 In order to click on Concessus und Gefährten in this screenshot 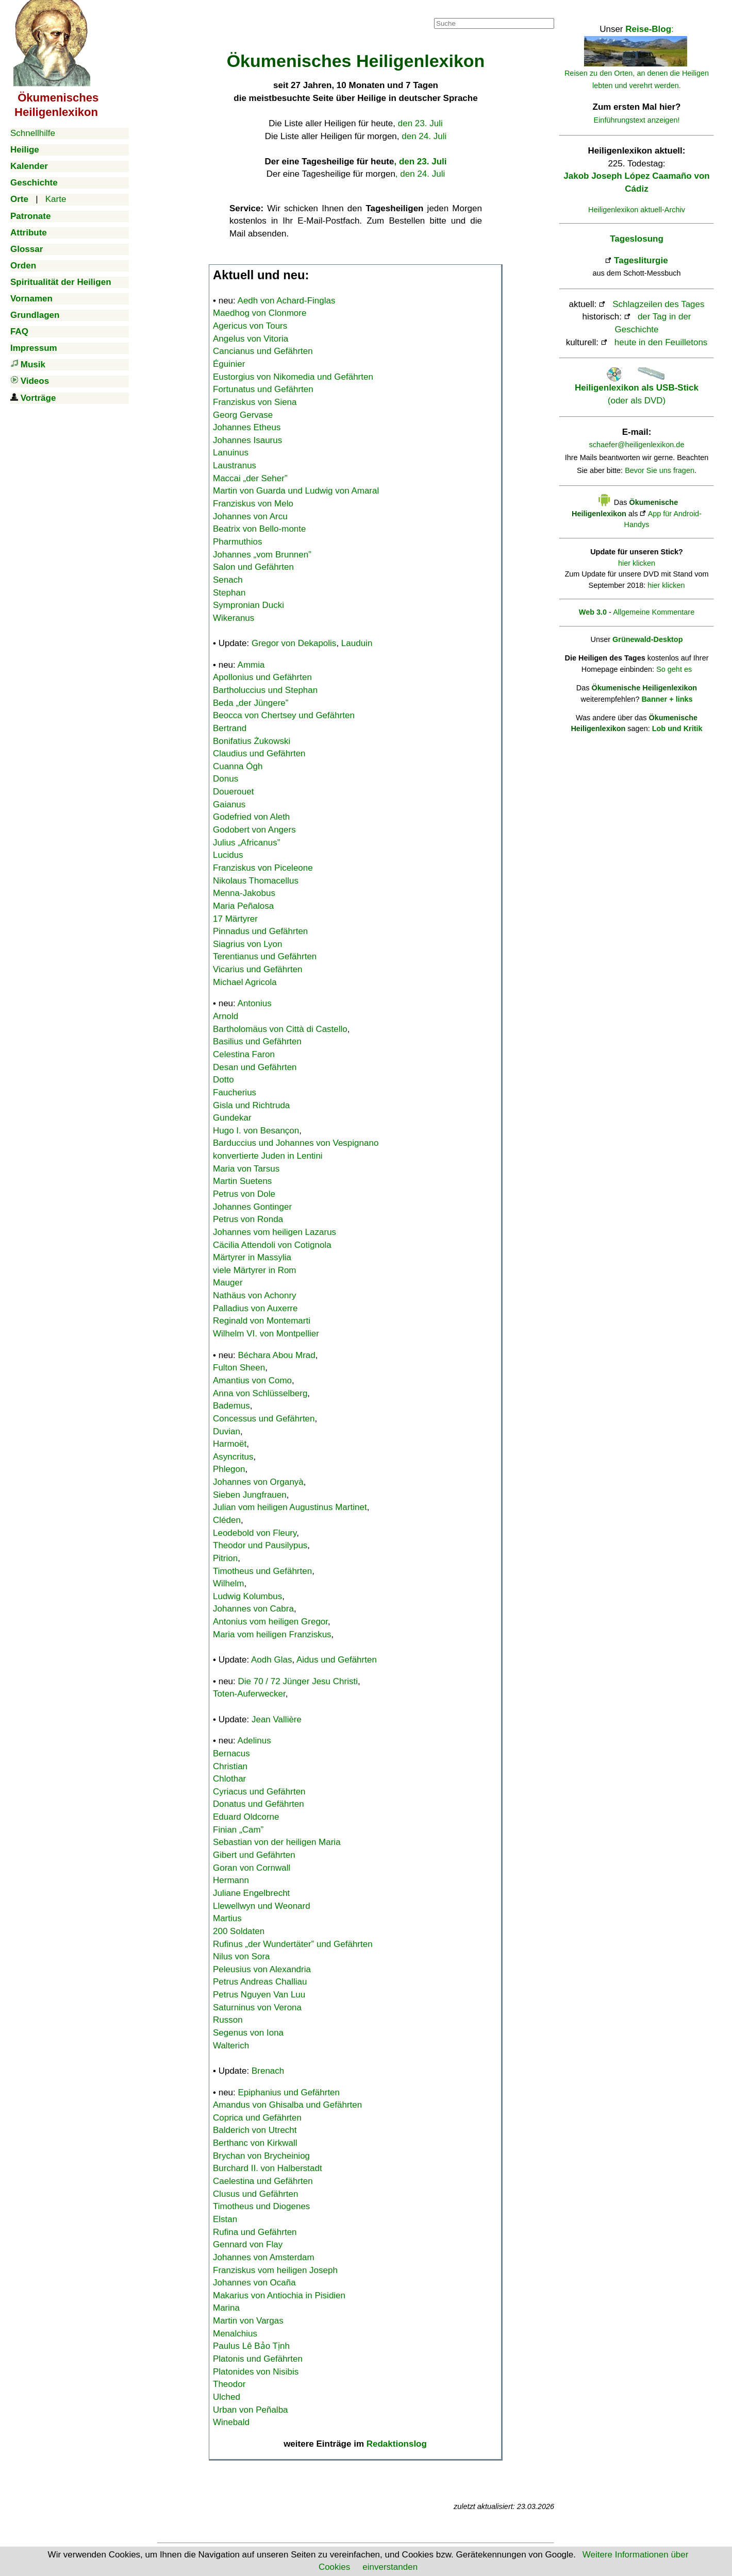, I will do `click(264, 1418)`.